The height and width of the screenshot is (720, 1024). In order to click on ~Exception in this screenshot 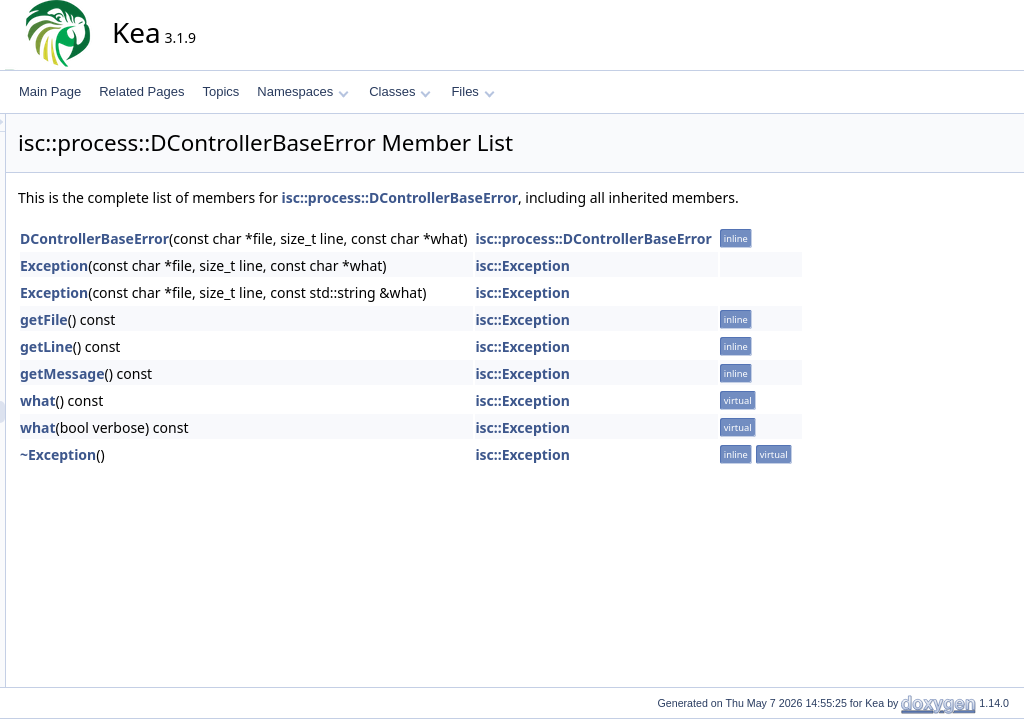, I will do `click(238, 454)`.